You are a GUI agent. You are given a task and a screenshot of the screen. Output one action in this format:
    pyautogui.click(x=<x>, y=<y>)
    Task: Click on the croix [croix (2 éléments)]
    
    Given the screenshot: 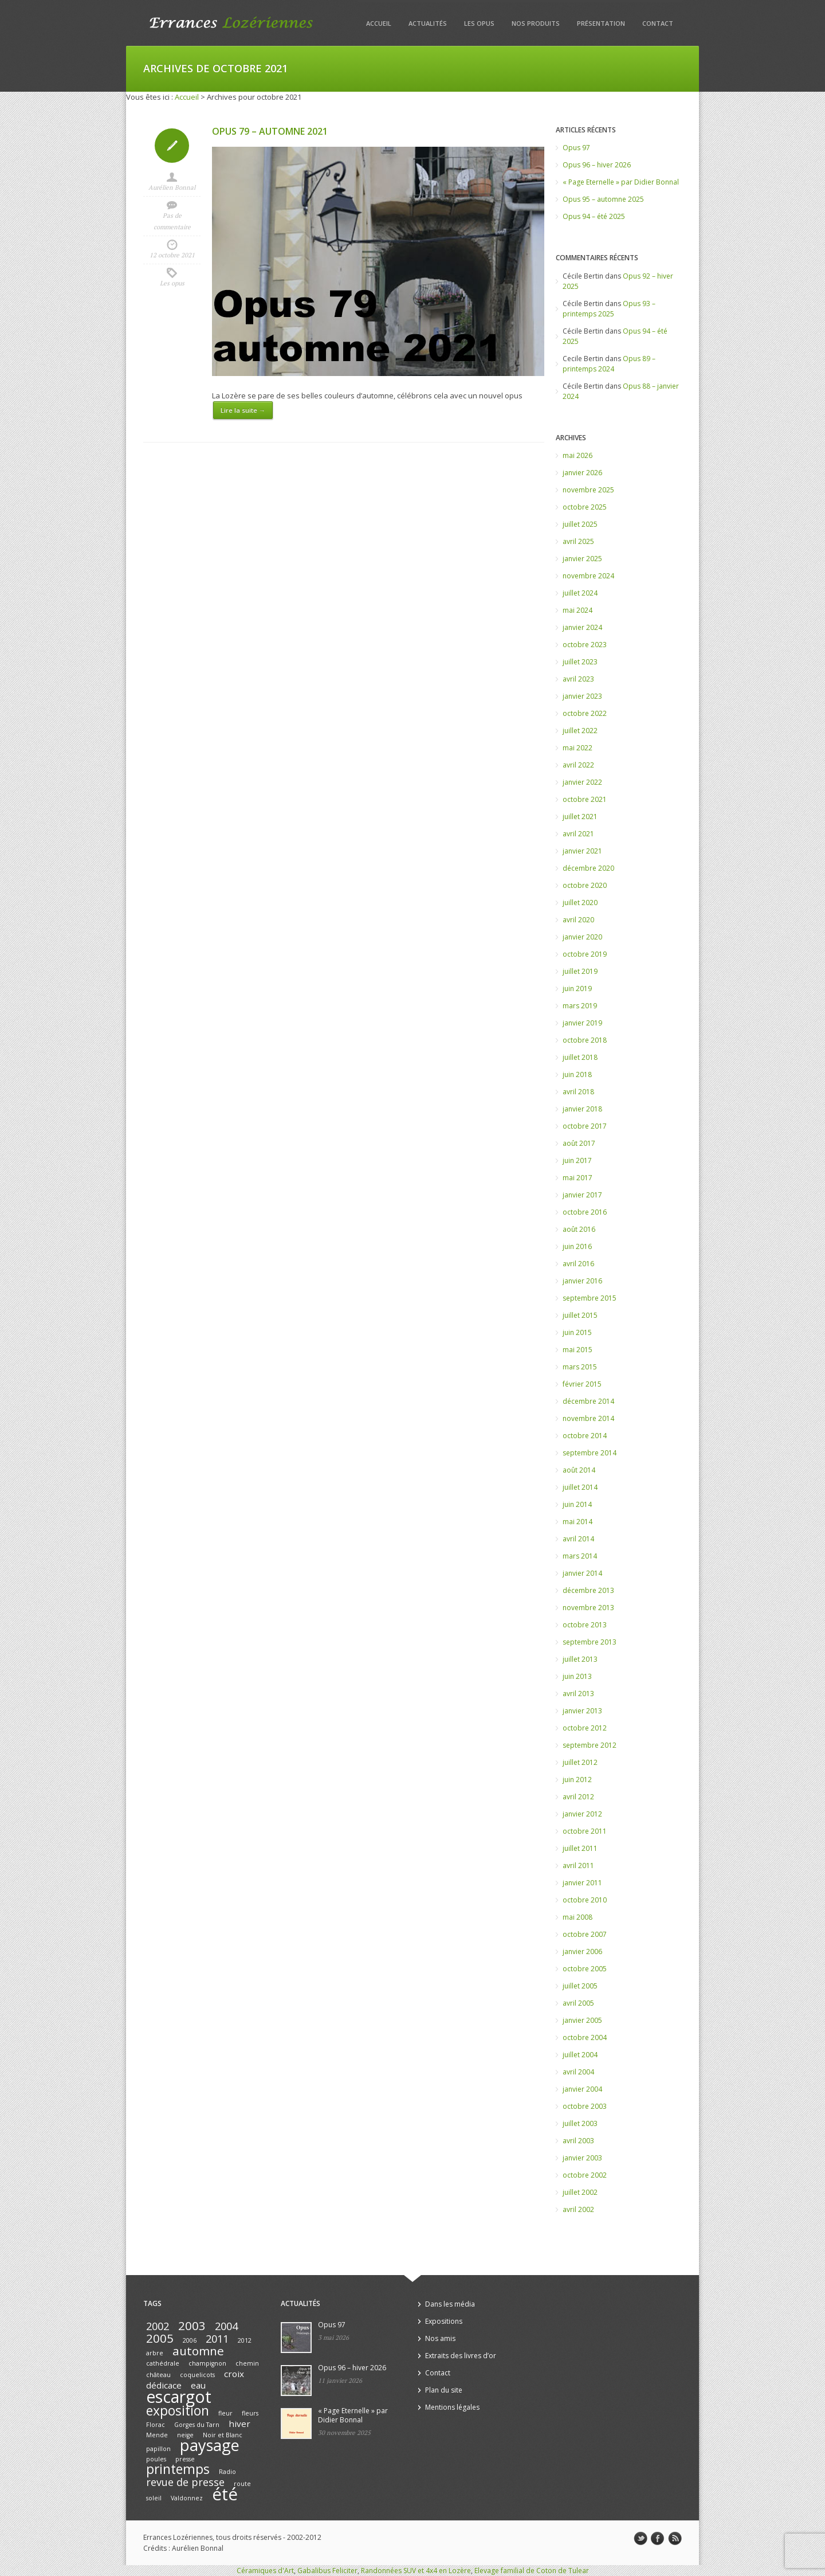 What is the action you would take?
    pyautogui.click(x=234, y=2373)
    